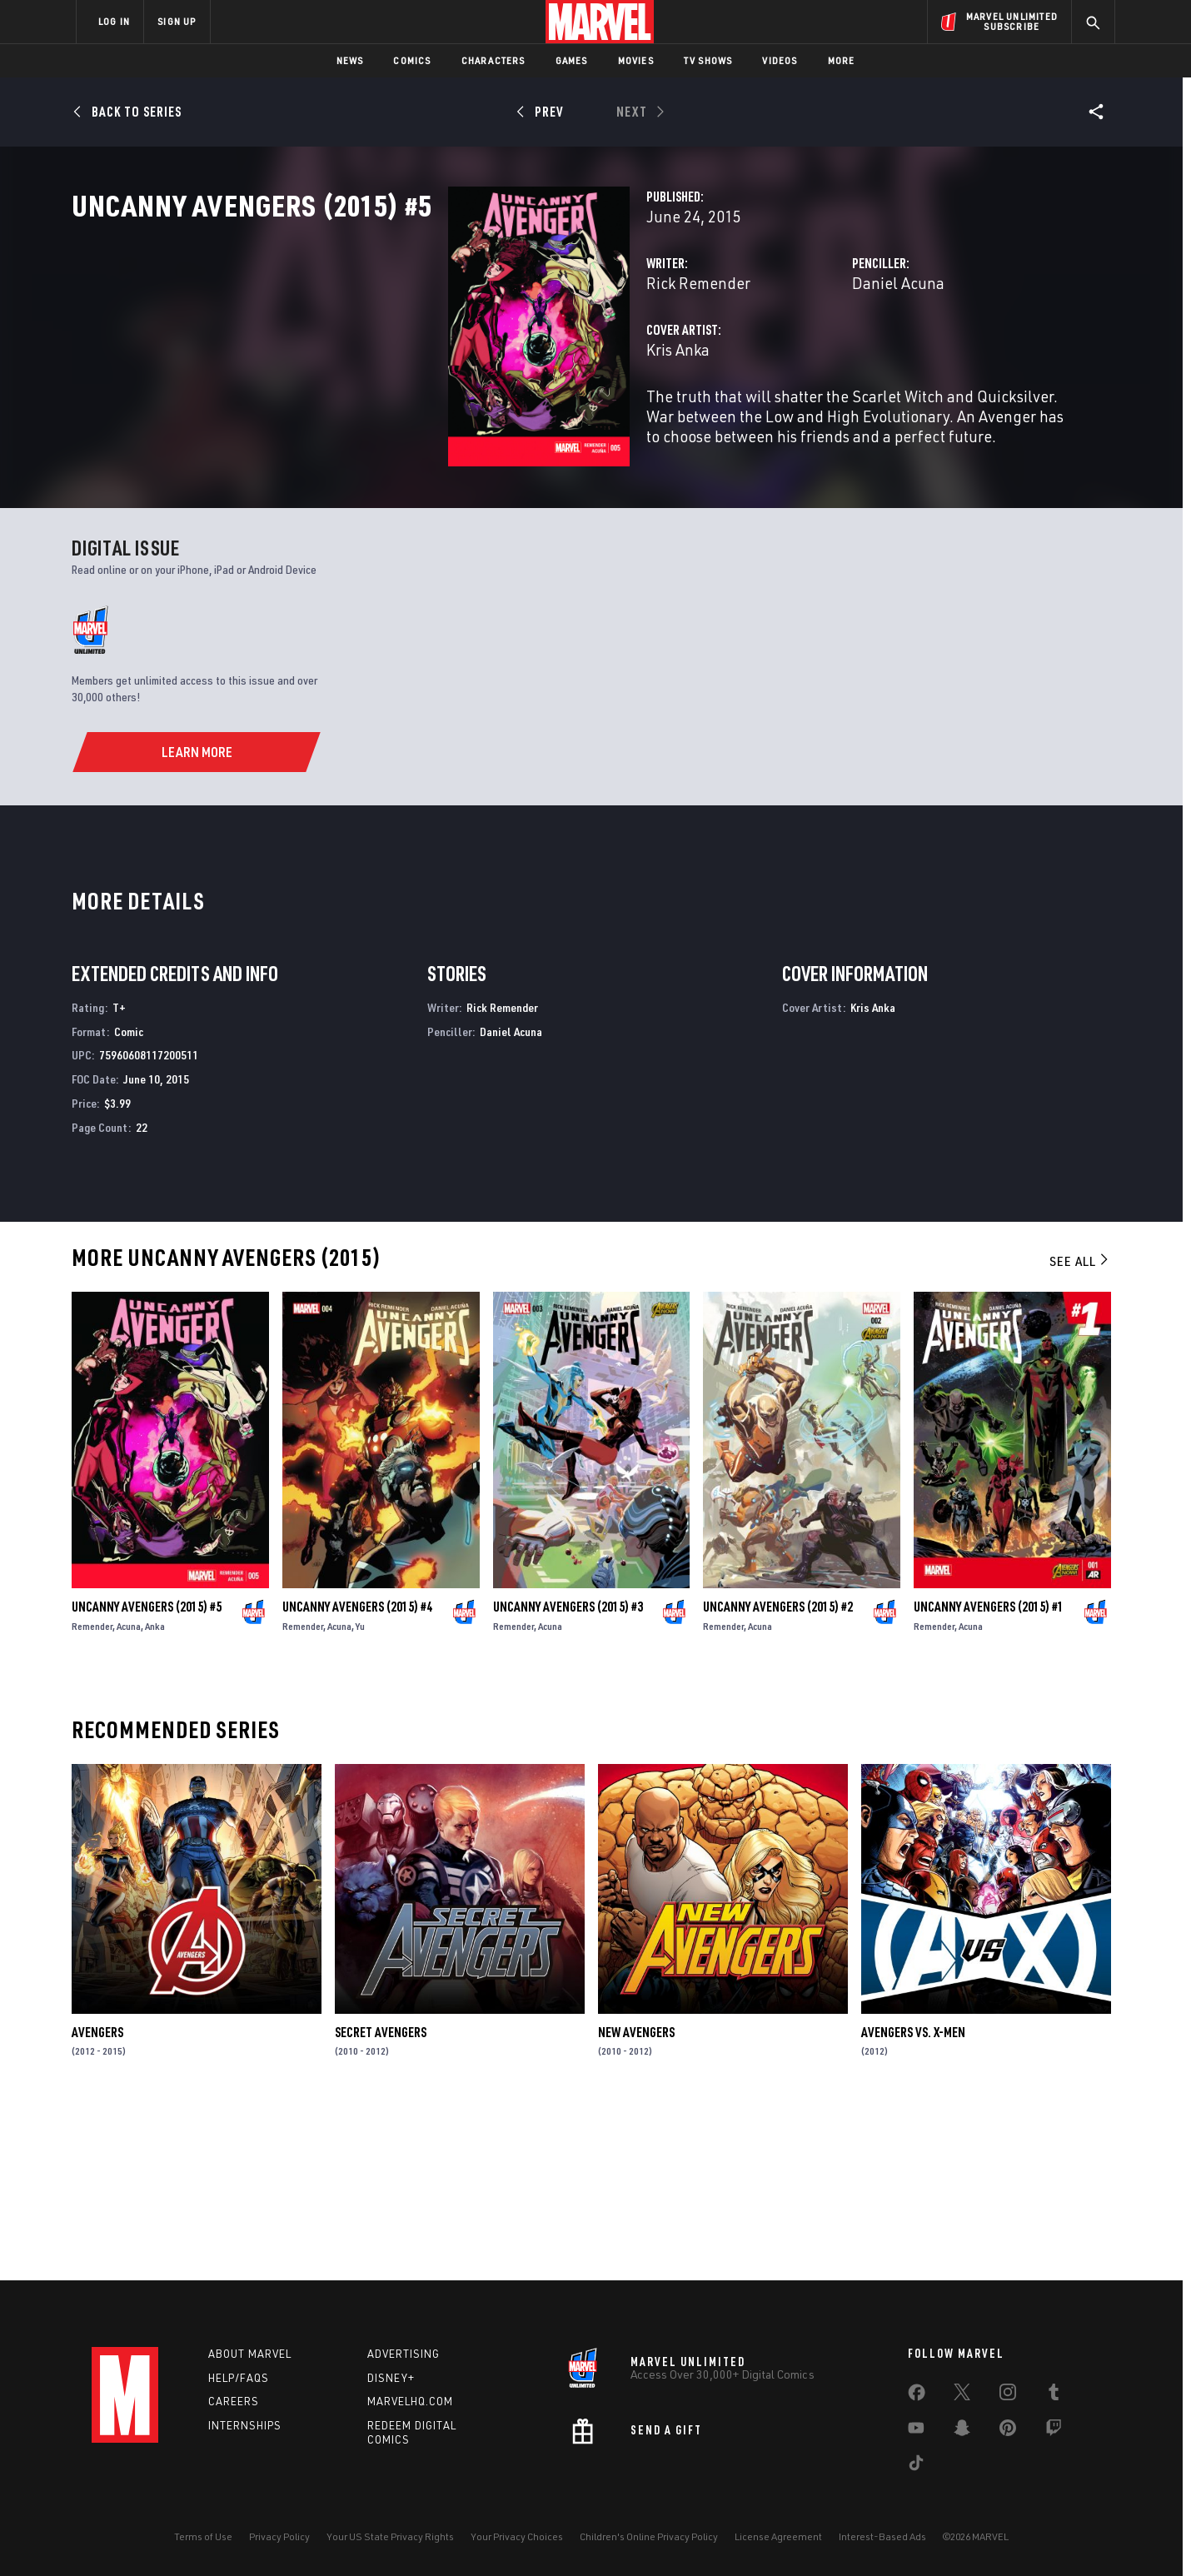 Image resolution: width=1191 pixels, height=2576 pixels. I want to click on [share on Youtube], so click(916, 2431).